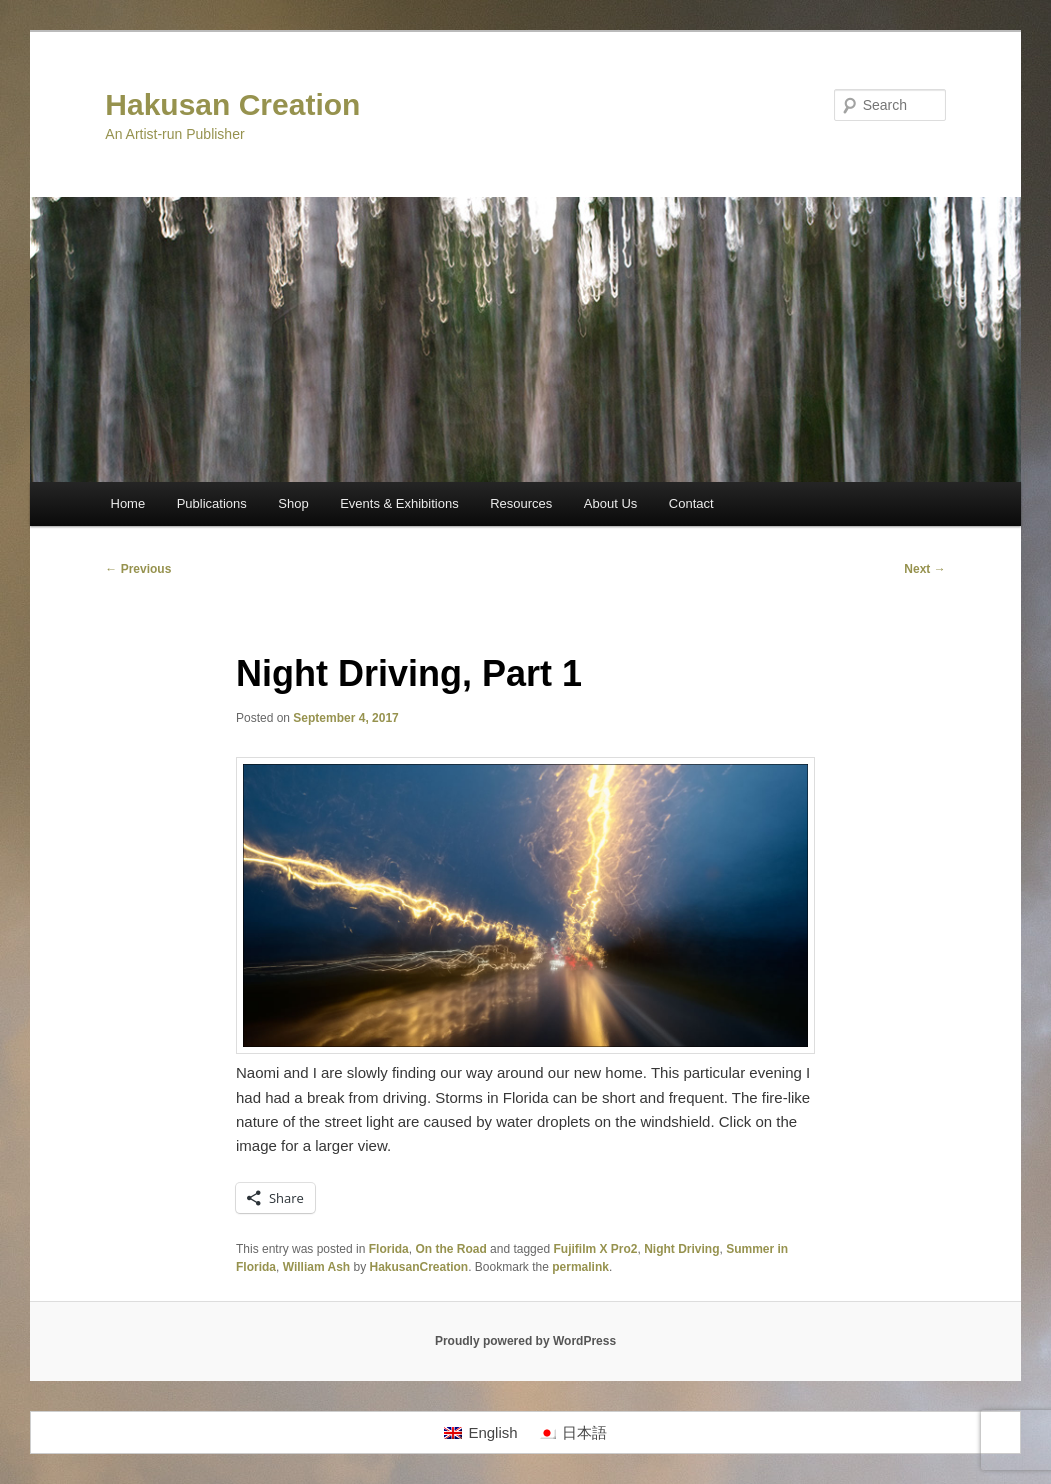 The height and width of the screenshot is (1484, 1051). Describe the element at coordinates (128, 503) in the screenshot. I see `Home` at that location.